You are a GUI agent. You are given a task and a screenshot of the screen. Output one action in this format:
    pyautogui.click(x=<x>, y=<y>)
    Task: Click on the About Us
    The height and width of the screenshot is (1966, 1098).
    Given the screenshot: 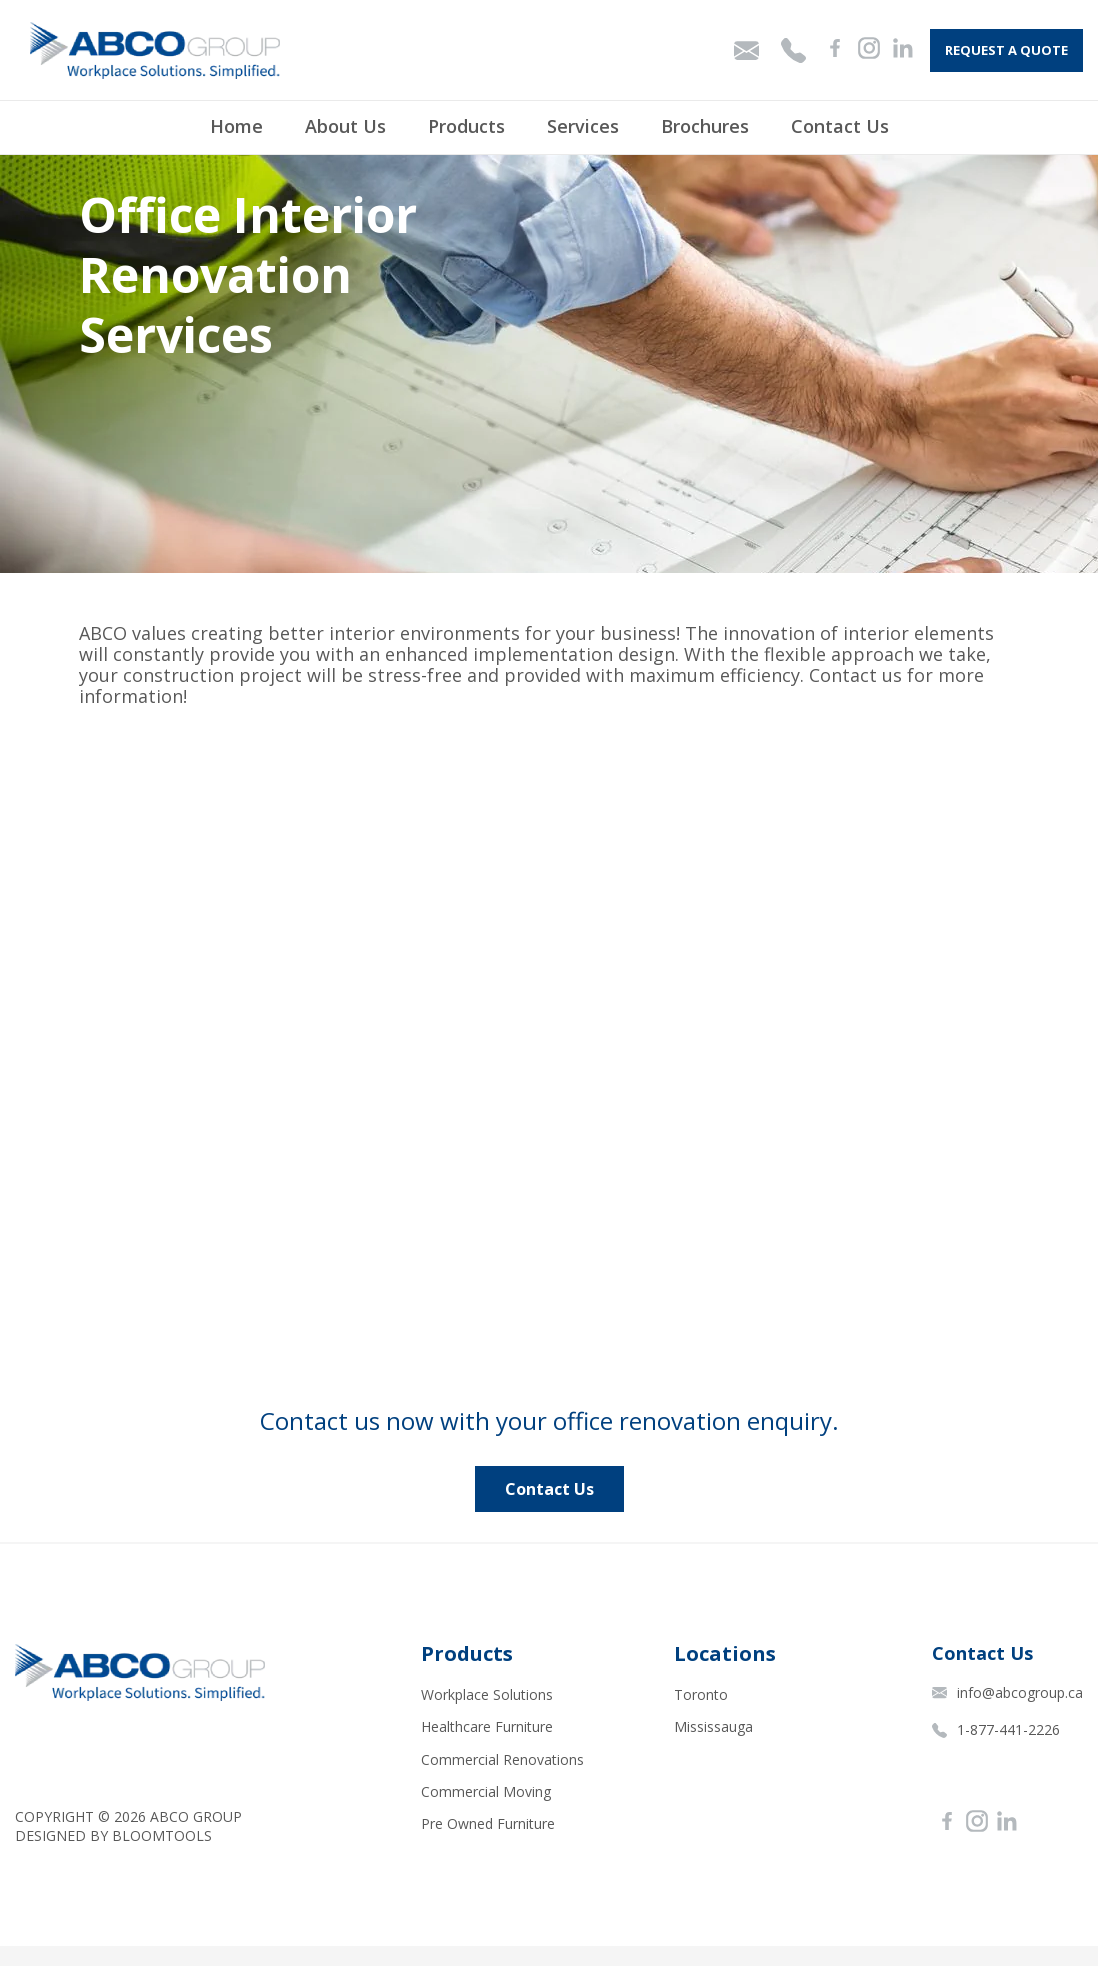 What is the action you would take?
    pyautogui.click(x=345, y=126)
    